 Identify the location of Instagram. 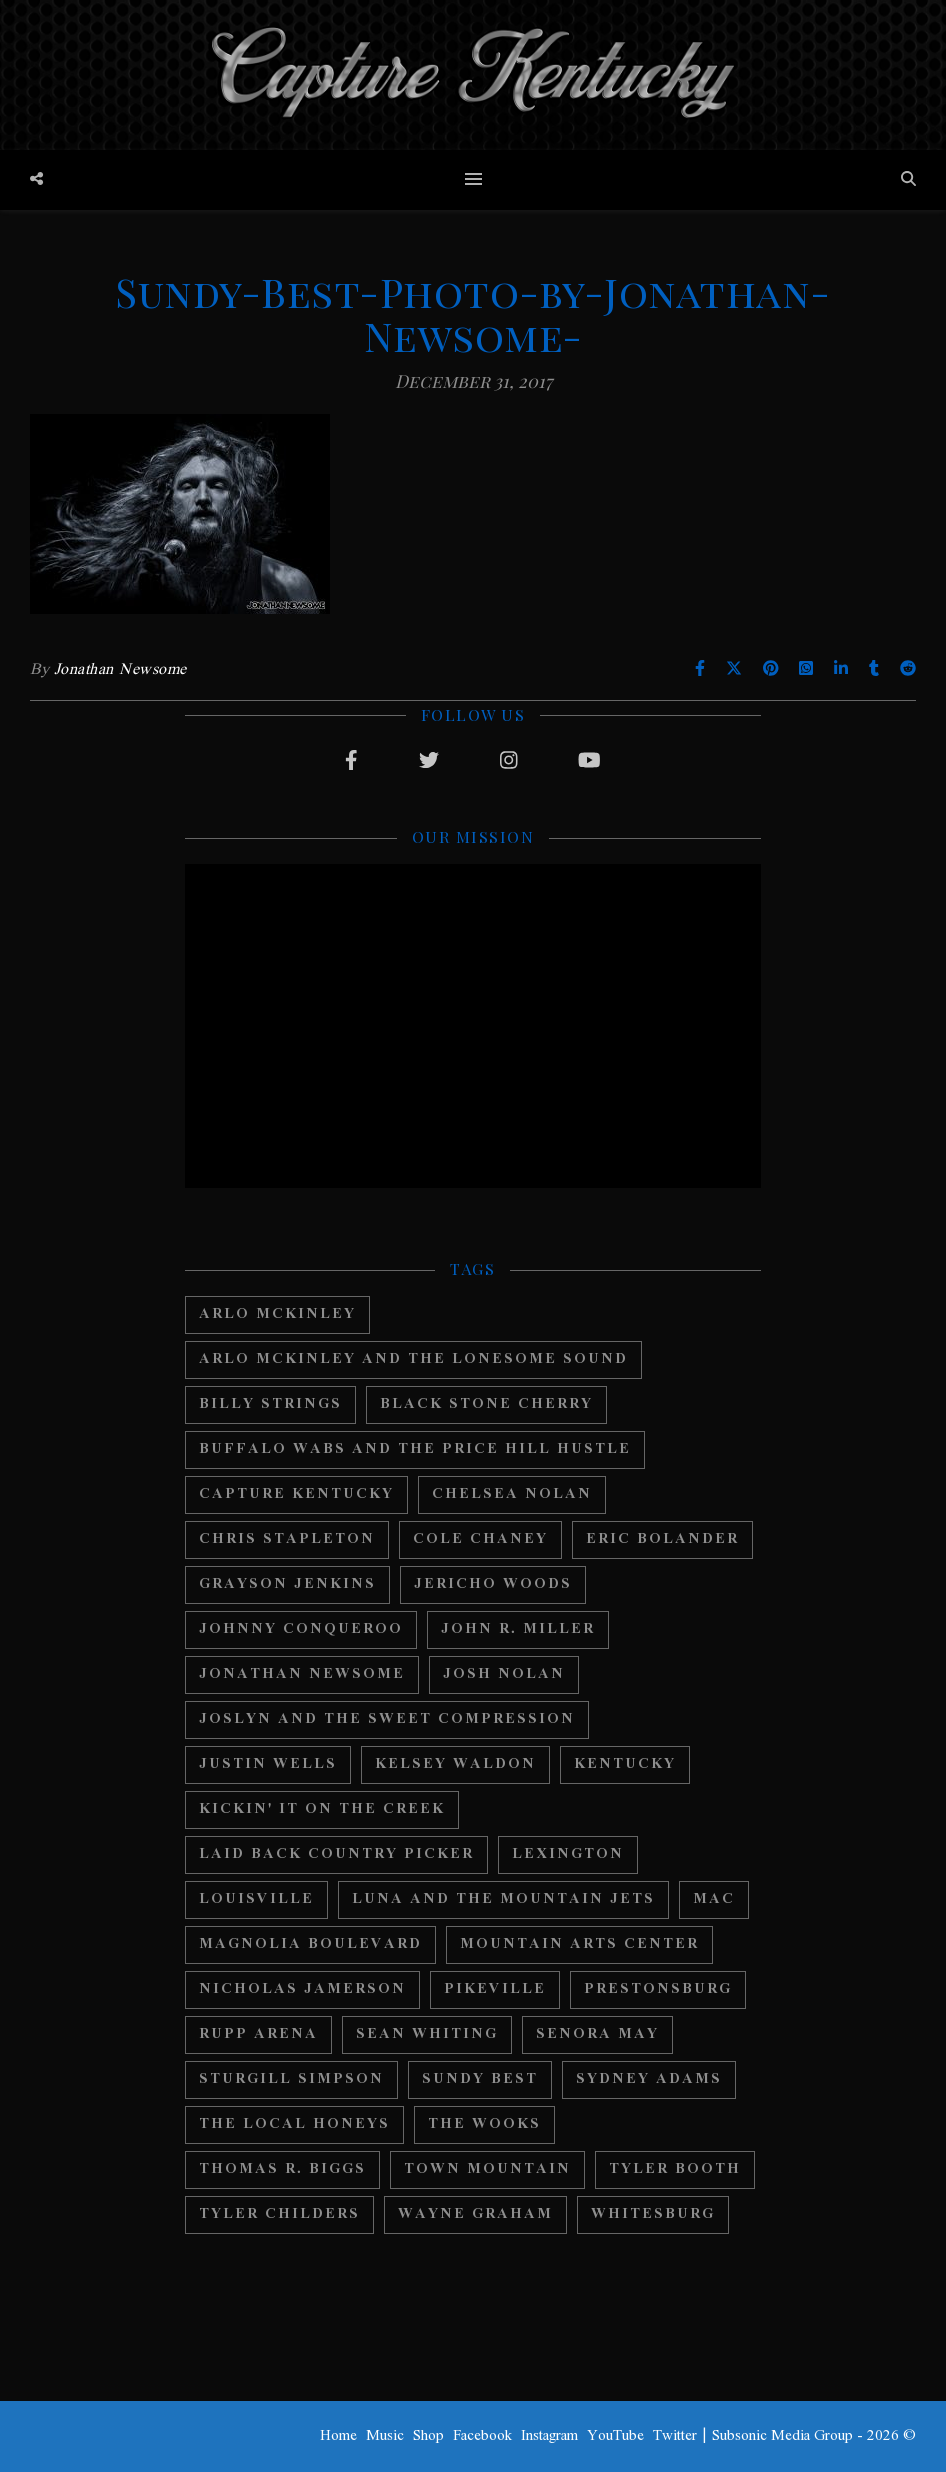
(549, 2436).